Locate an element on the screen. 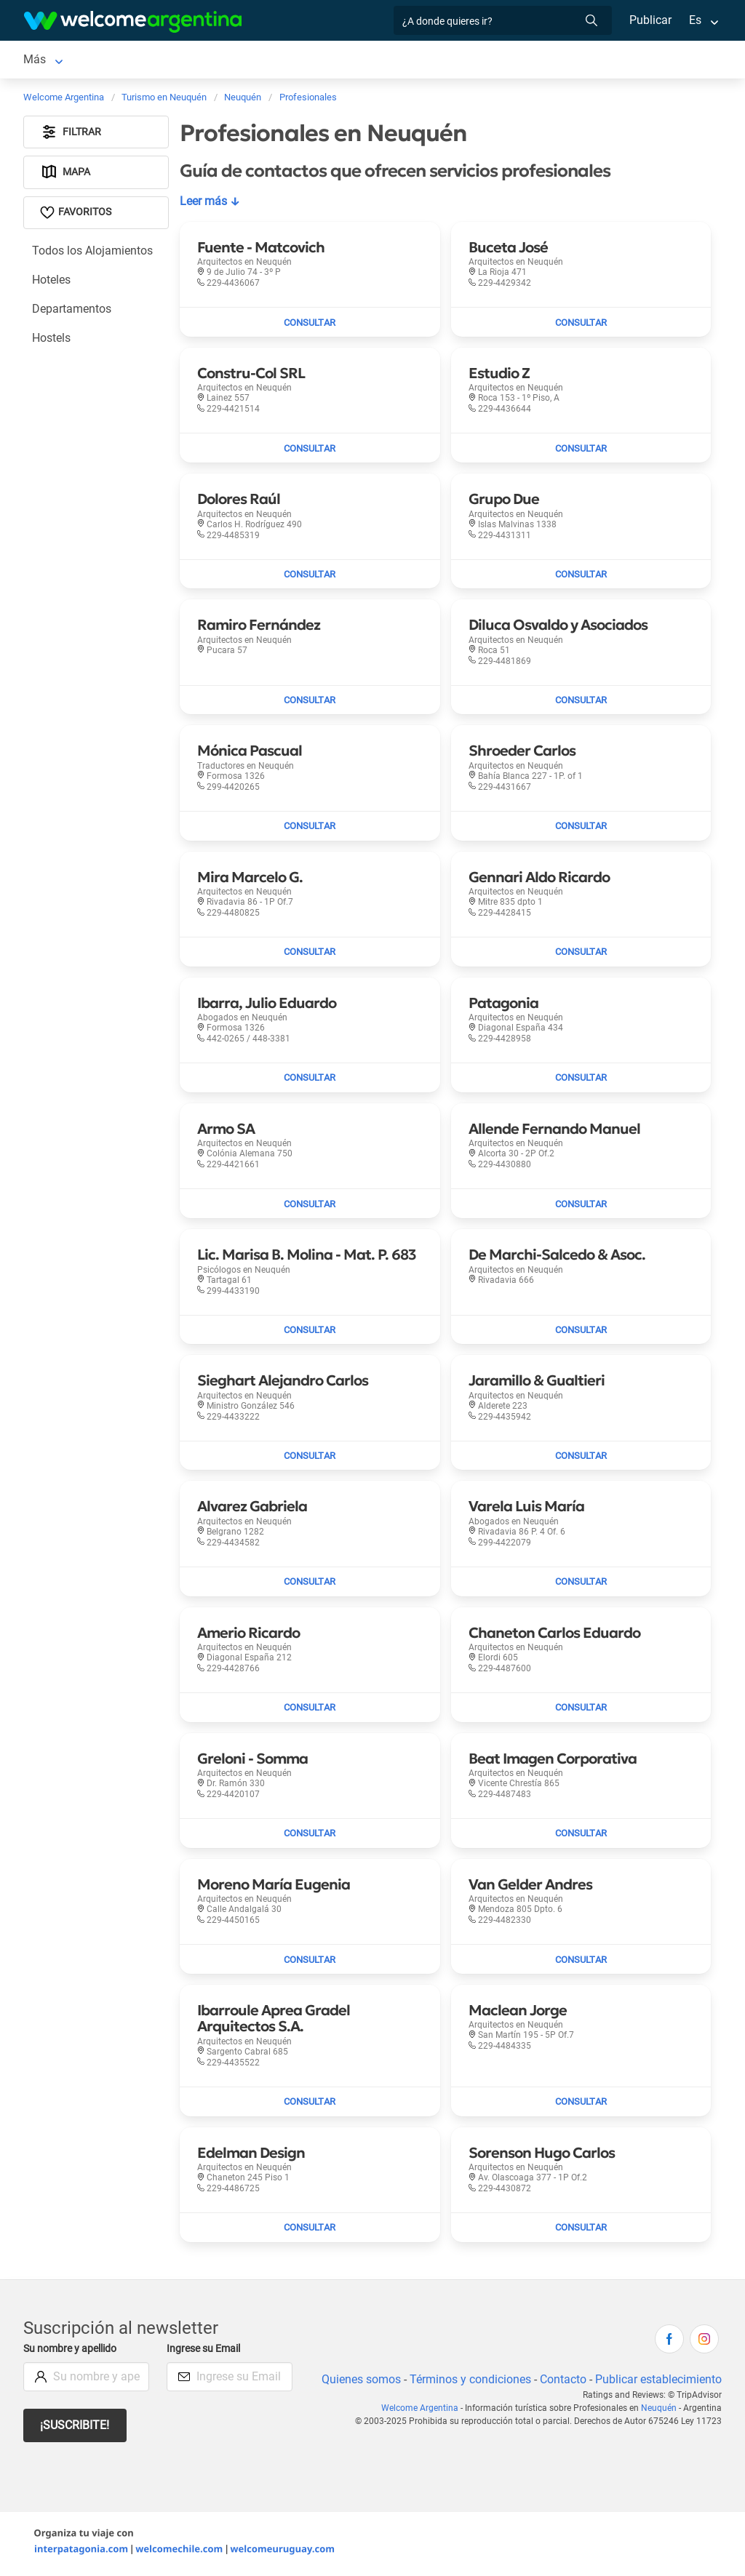  Publicar is located at coordinates (650, 20).